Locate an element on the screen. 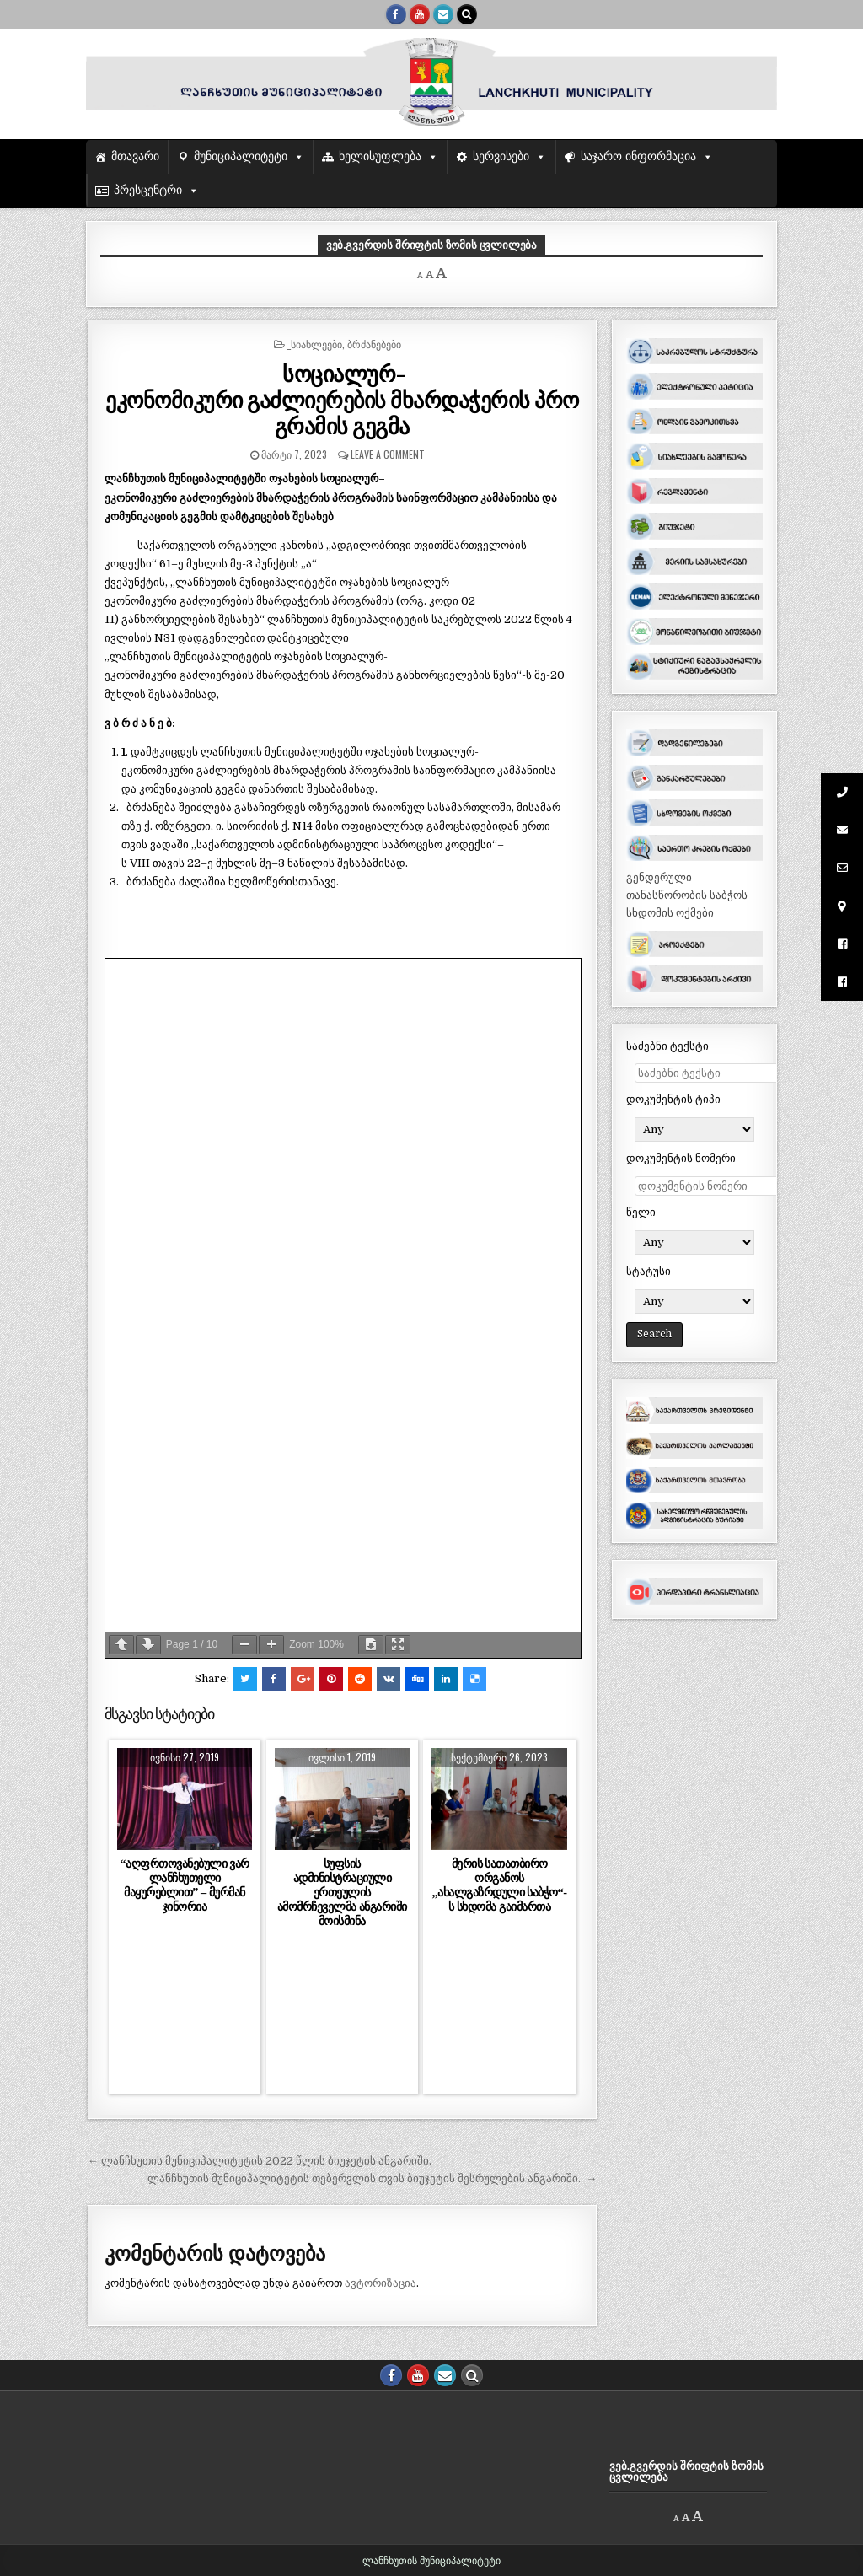 This screenshot has height=2576, width=863. ბრძანებები is located at coordinates (374, 343).